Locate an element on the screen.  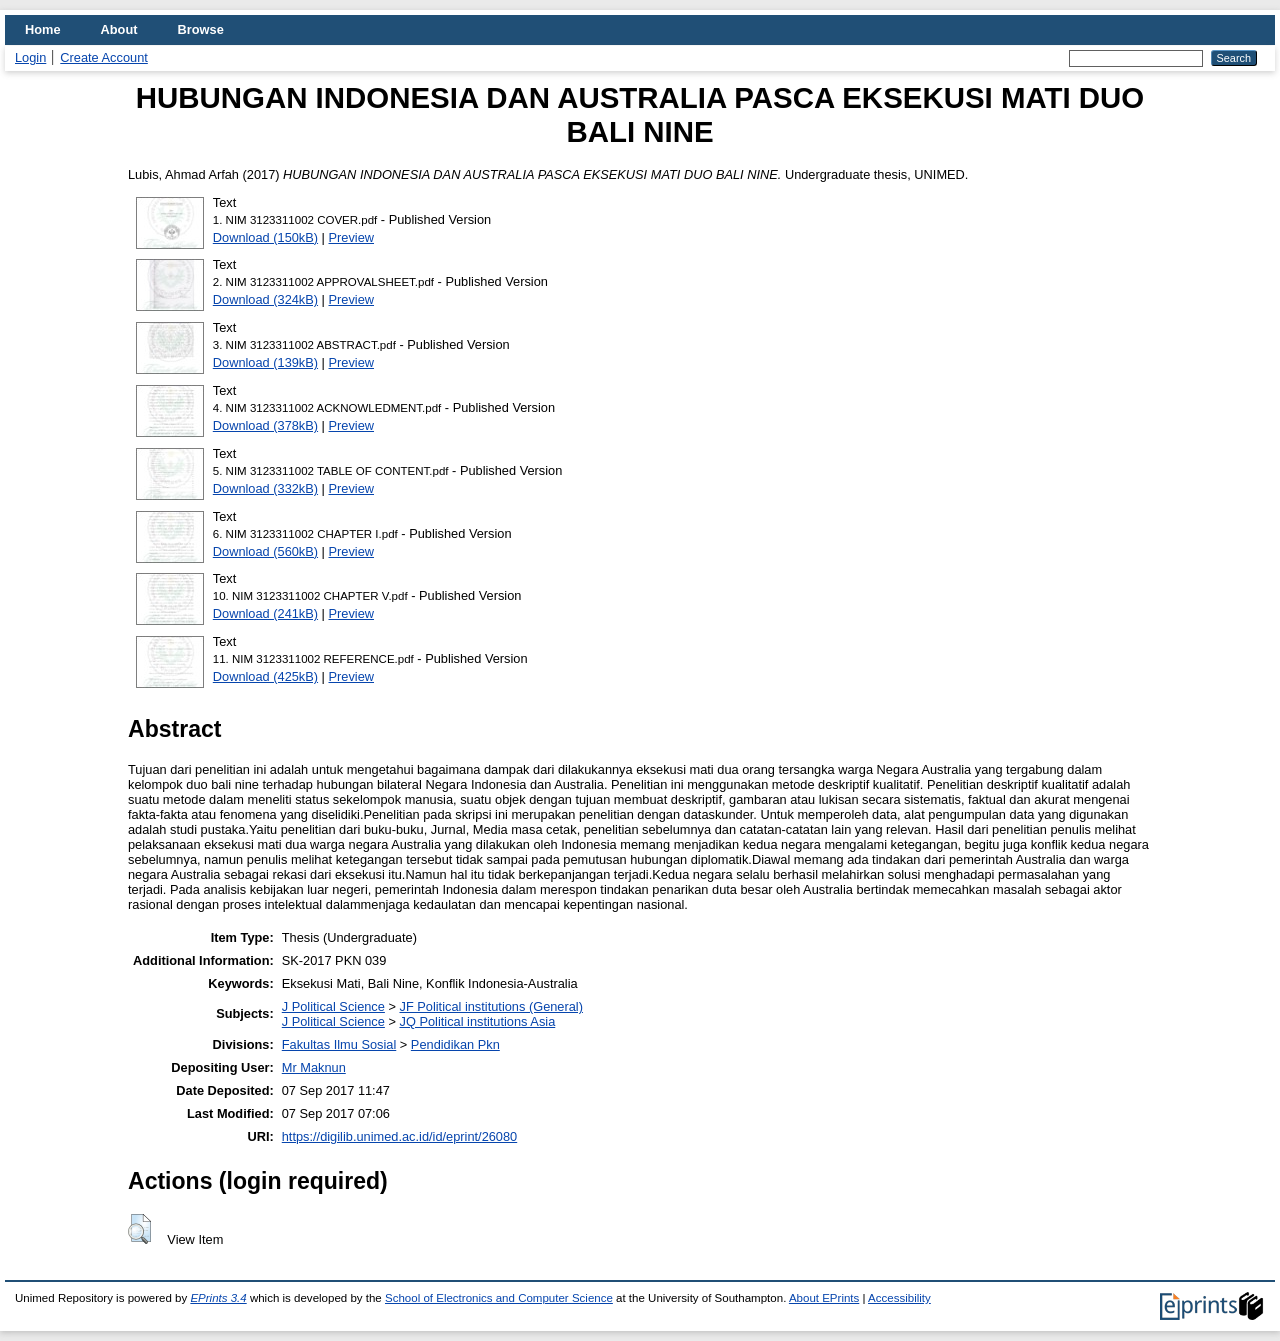
JF Political institutions (General) is located at coordinates (491, 1006).